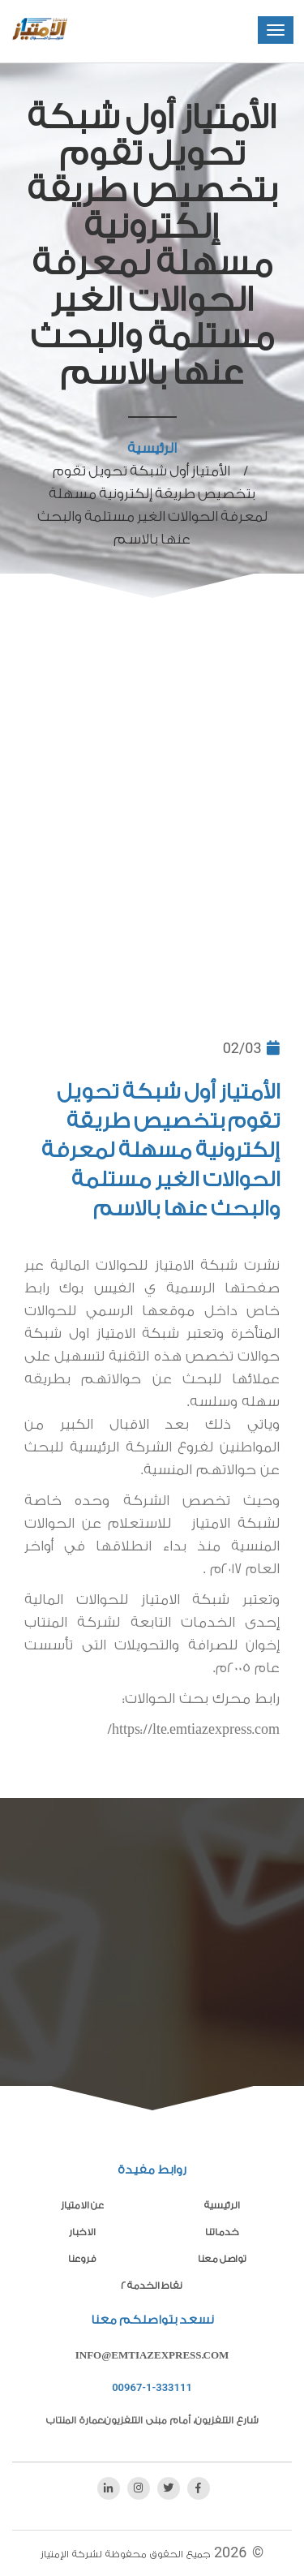  I want to click on [linkedin], so click(108, 2488).